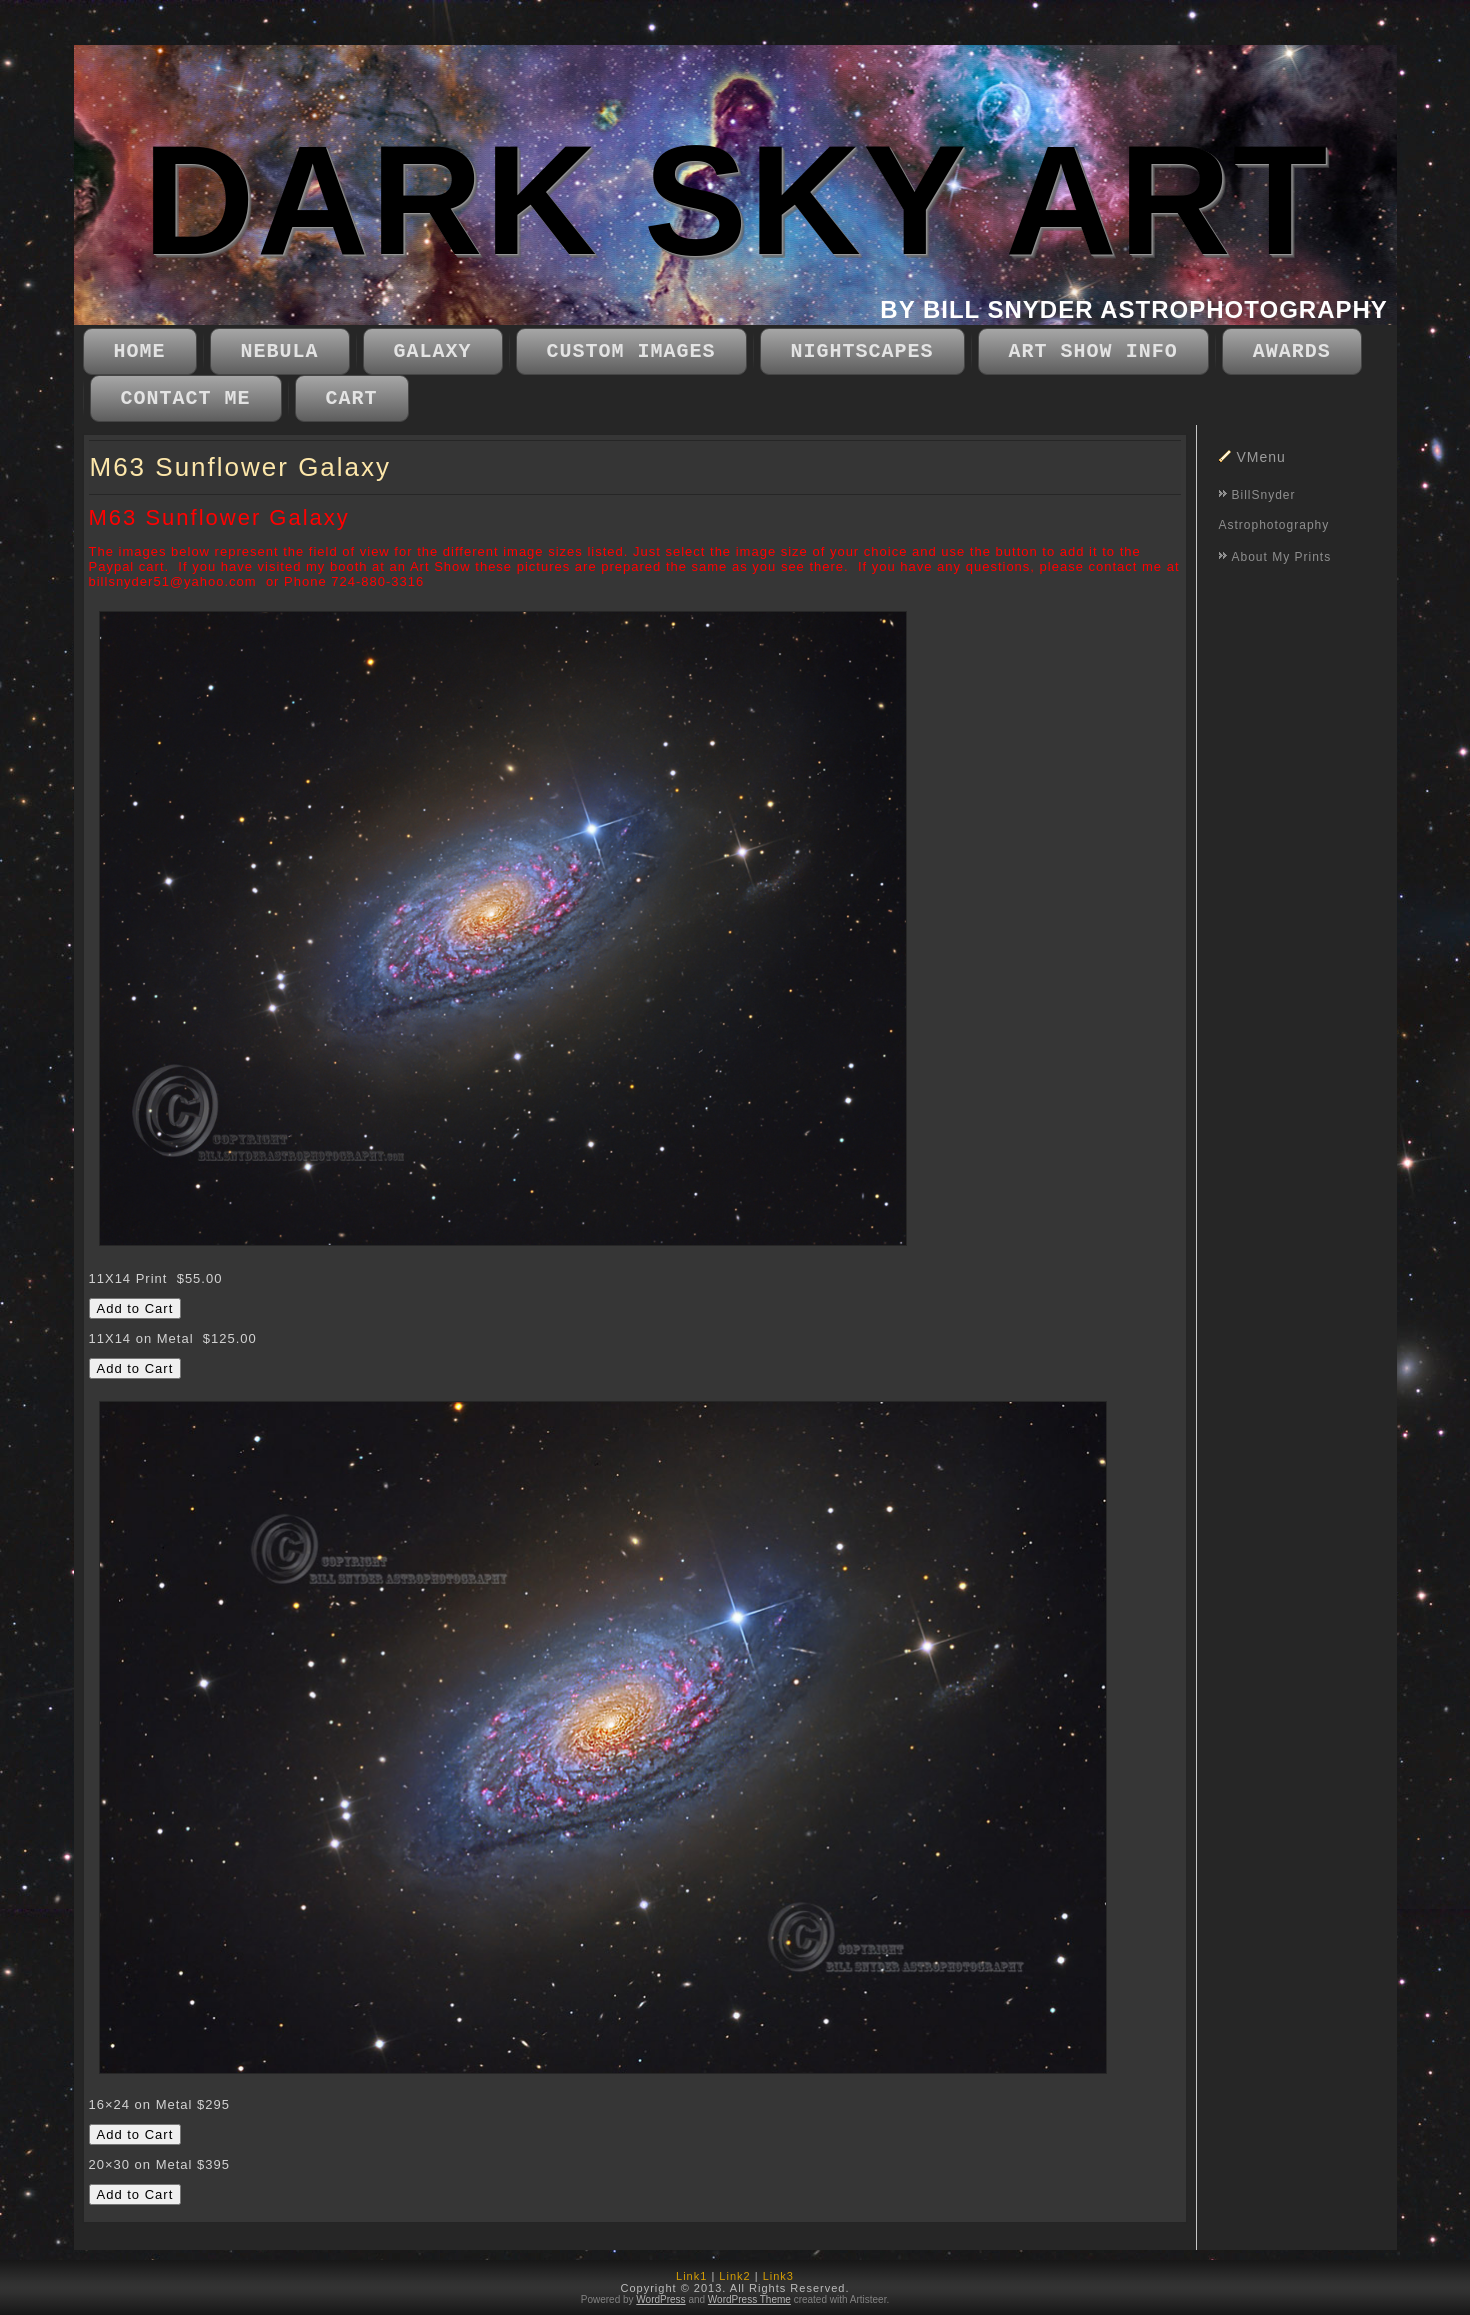 The image size is (1470, 2315). I want to click on About My Prints, so click(1282, 557).